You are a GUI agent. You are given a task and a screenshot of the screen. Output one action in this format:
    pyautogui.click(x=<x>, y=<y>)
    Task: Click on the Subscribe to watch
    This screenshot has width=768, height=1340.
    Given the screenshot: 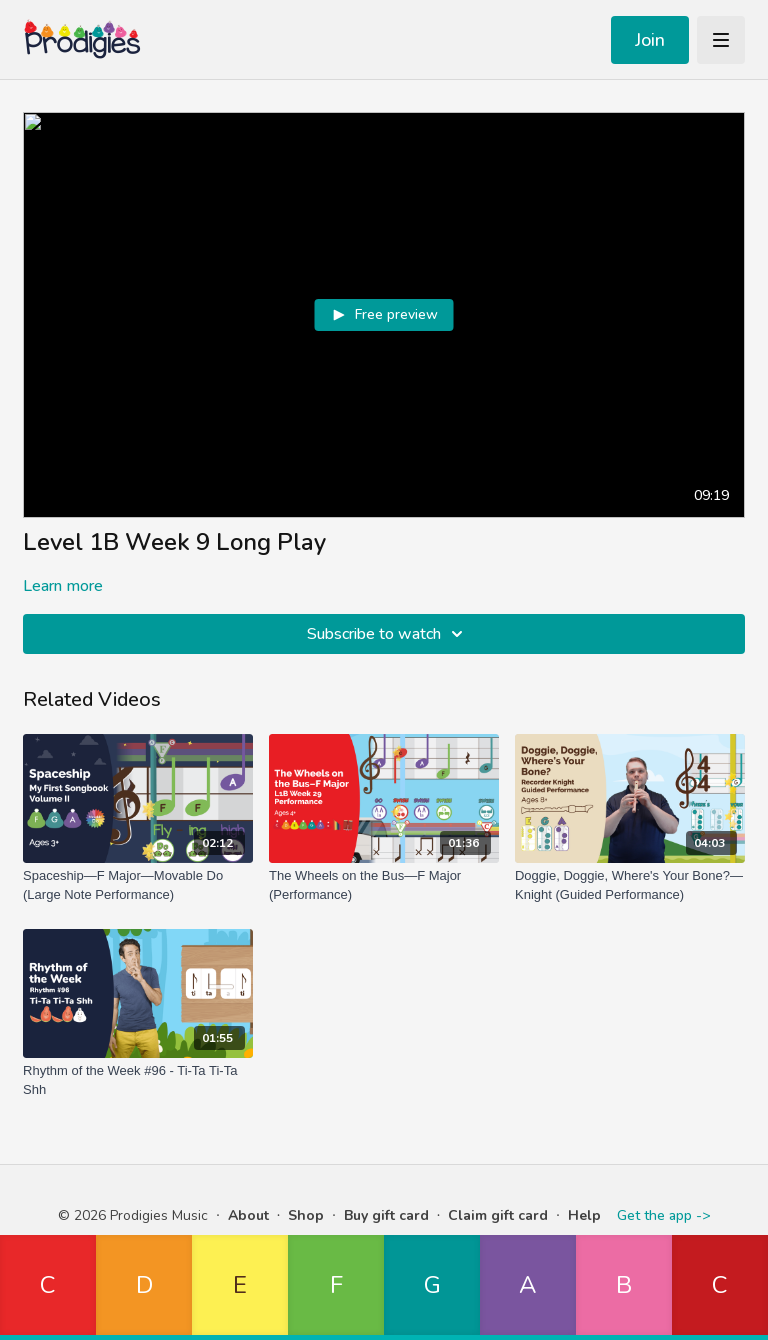 What is the action you would take?
    pyautogui.click(x=388, y=634)
    